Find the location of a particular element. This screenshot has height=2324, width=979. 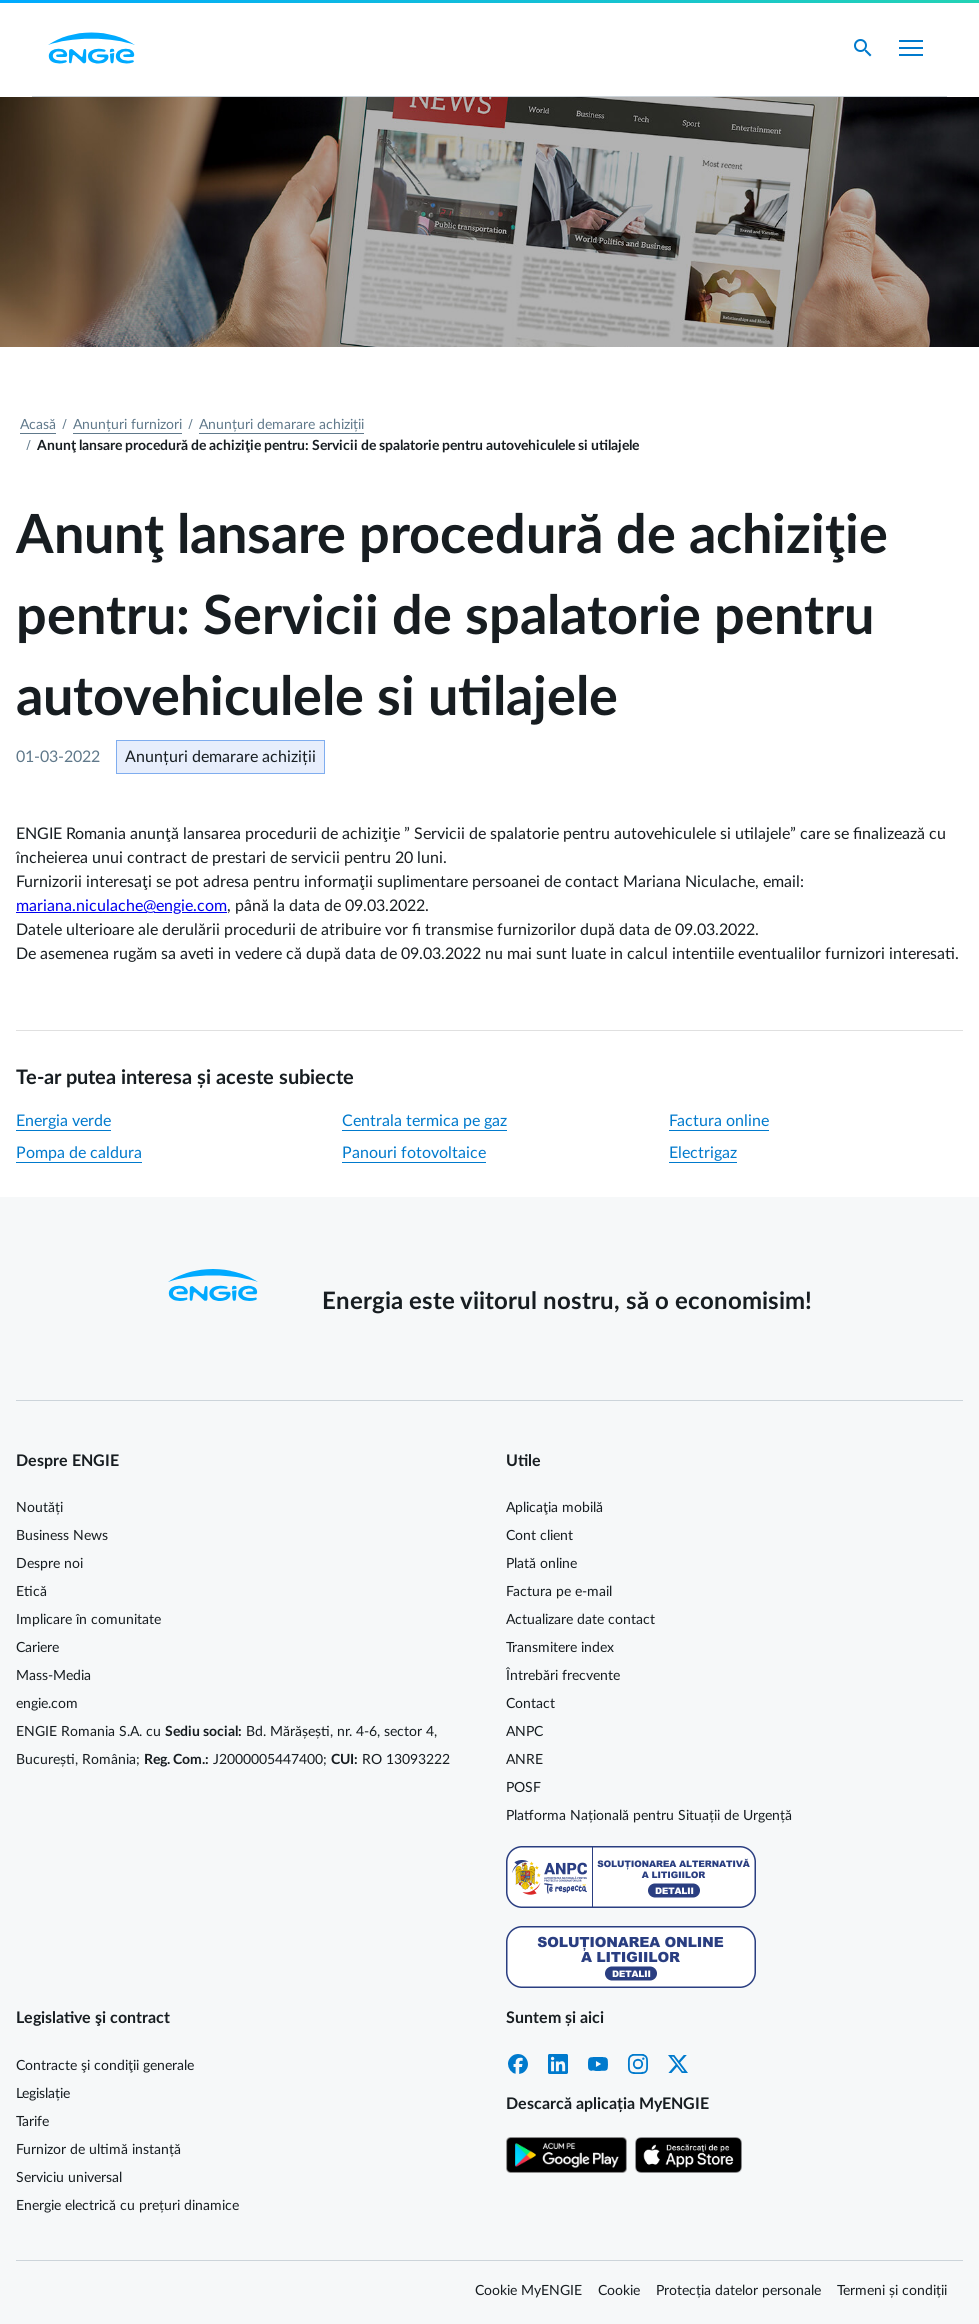

Actualizare date contact is located at coordinates (580, 1620).